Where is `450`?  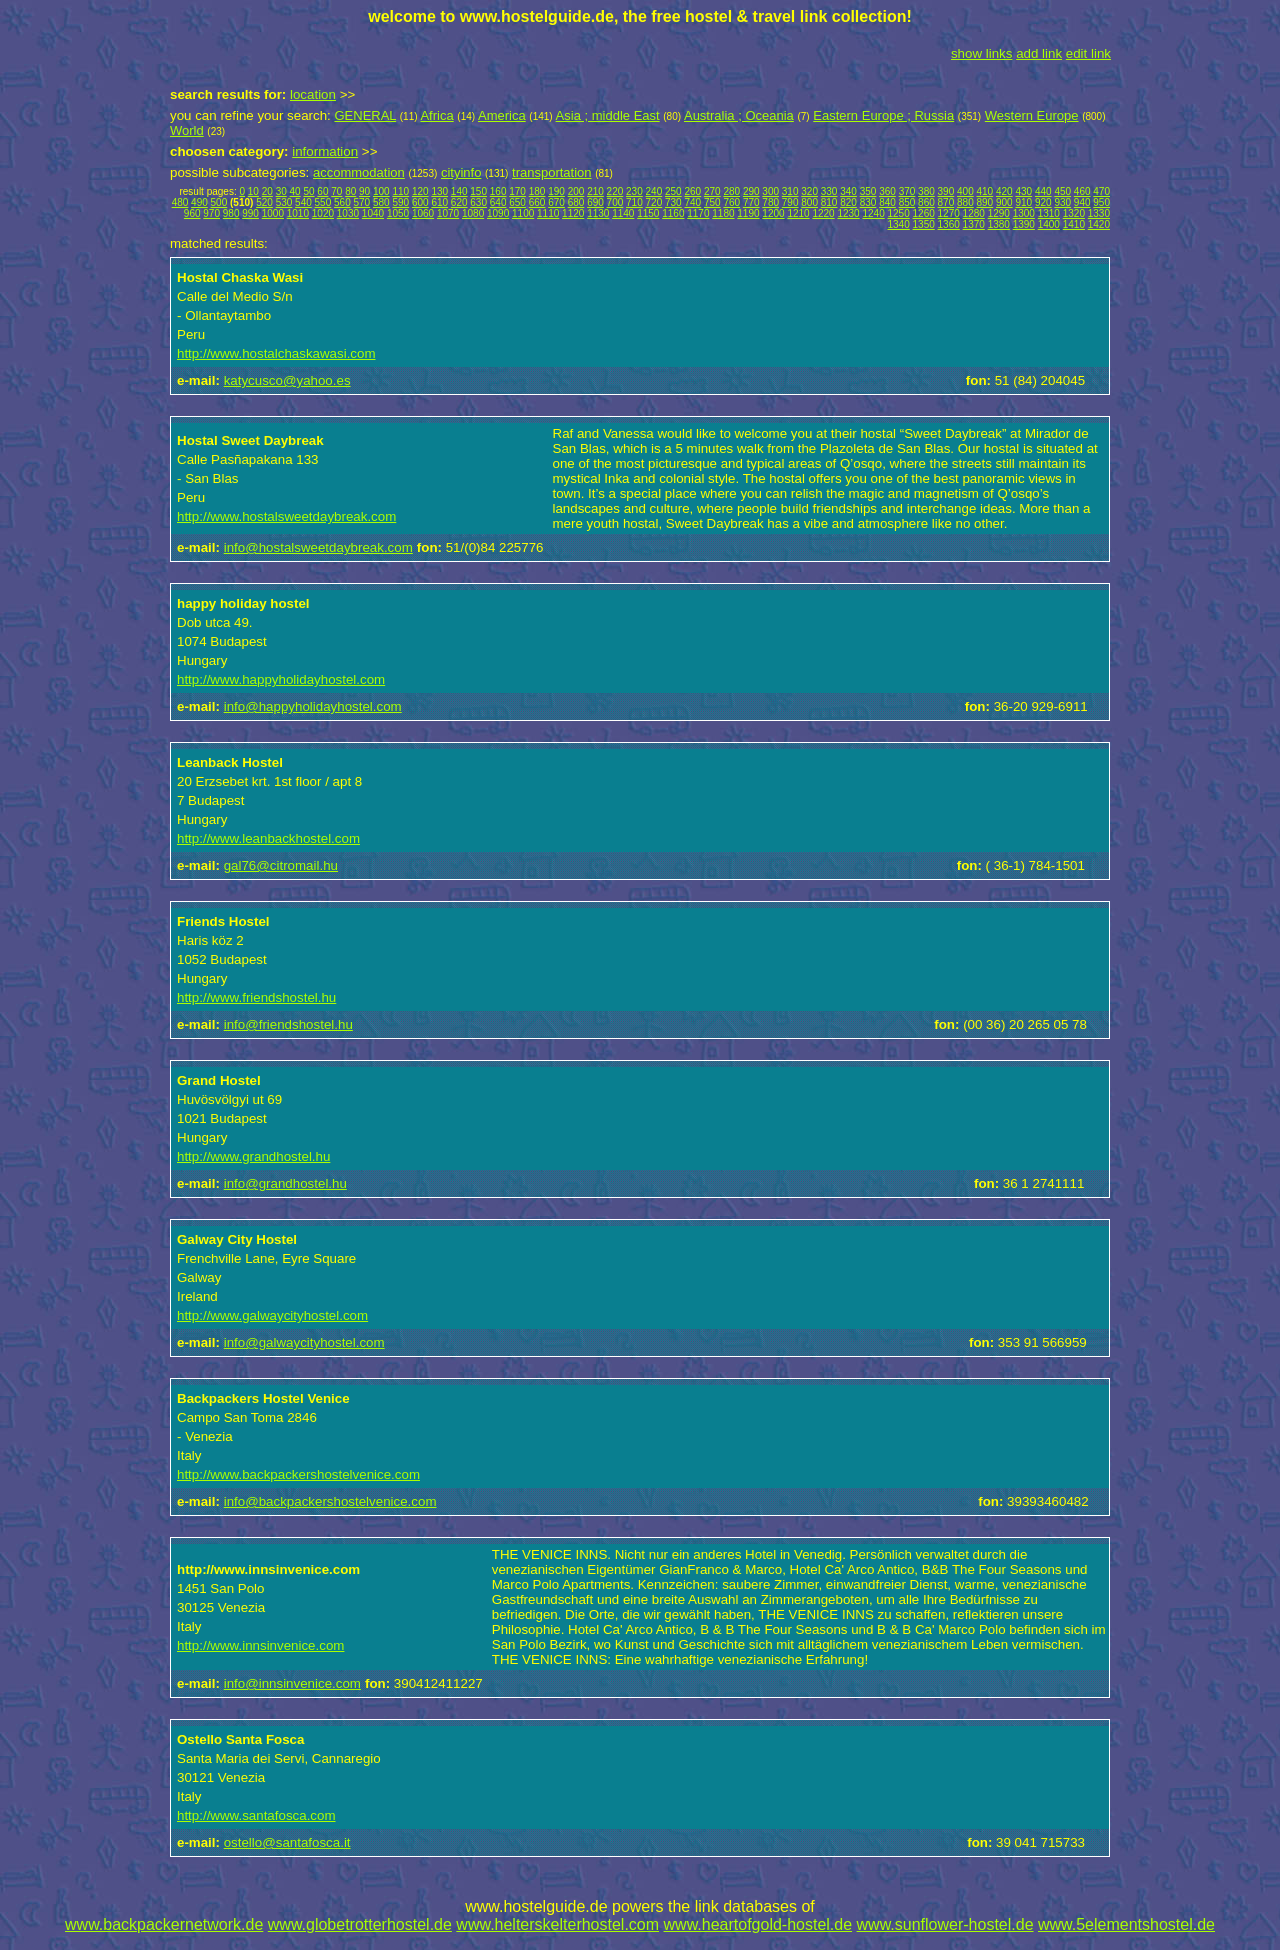
450 is located at coordinates (1062, 191).